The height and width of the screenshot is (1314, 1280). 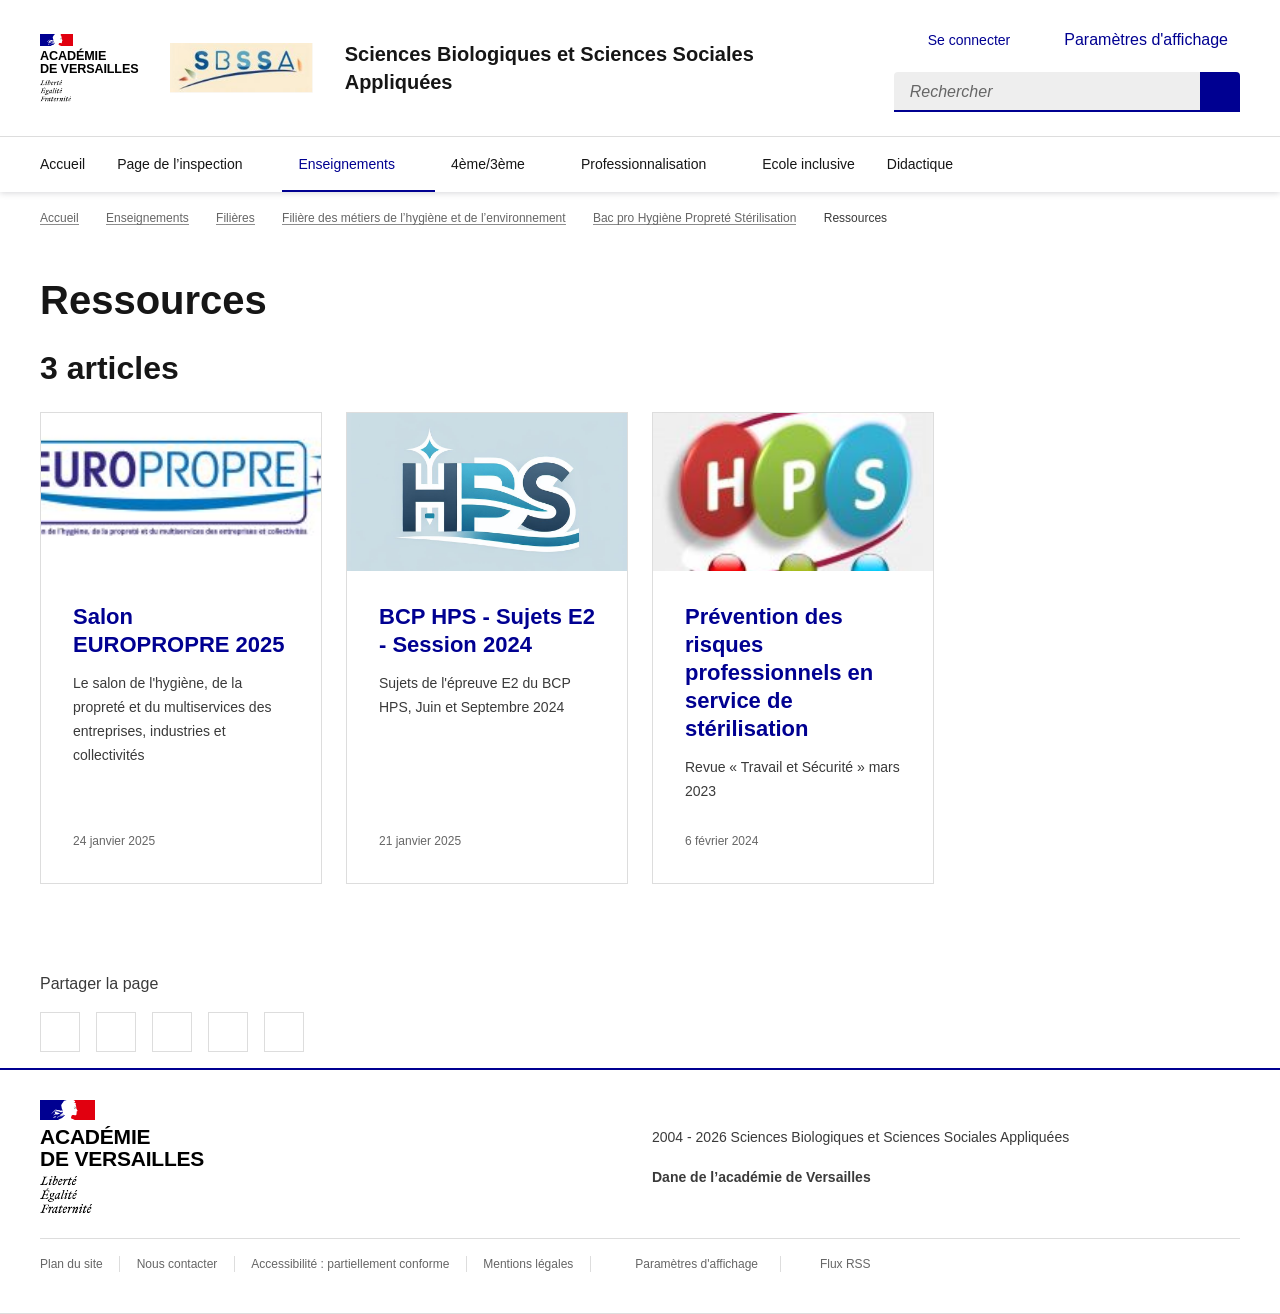 What do you see at coordinates (761, 1177) in the screenshot?
I see `Dane de l’académie de Versailles [ouvrir le site Dane de l’académie de Versailles]` at bounding box center [761, 1177].